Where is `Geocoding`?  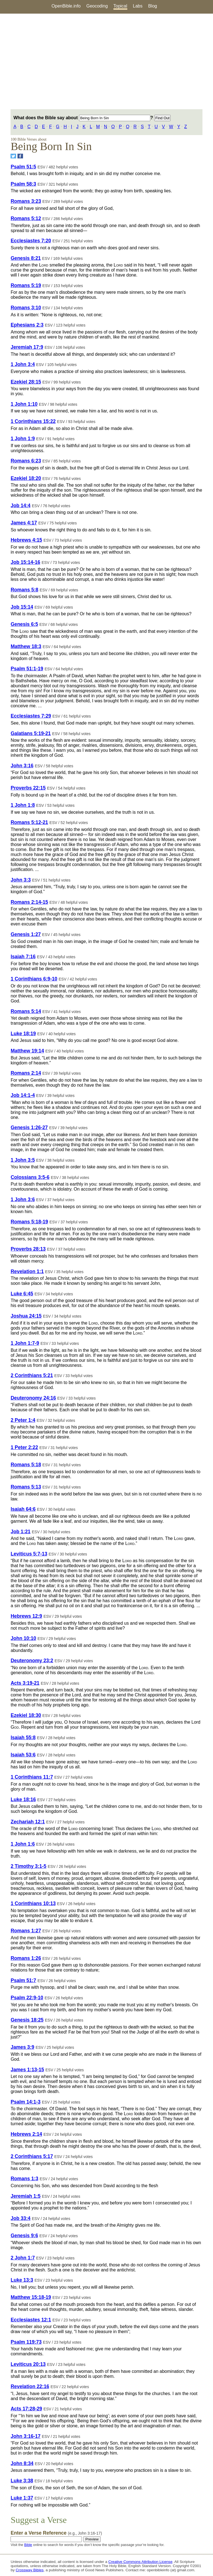
Geocoding is located at coordinates (97, 6).